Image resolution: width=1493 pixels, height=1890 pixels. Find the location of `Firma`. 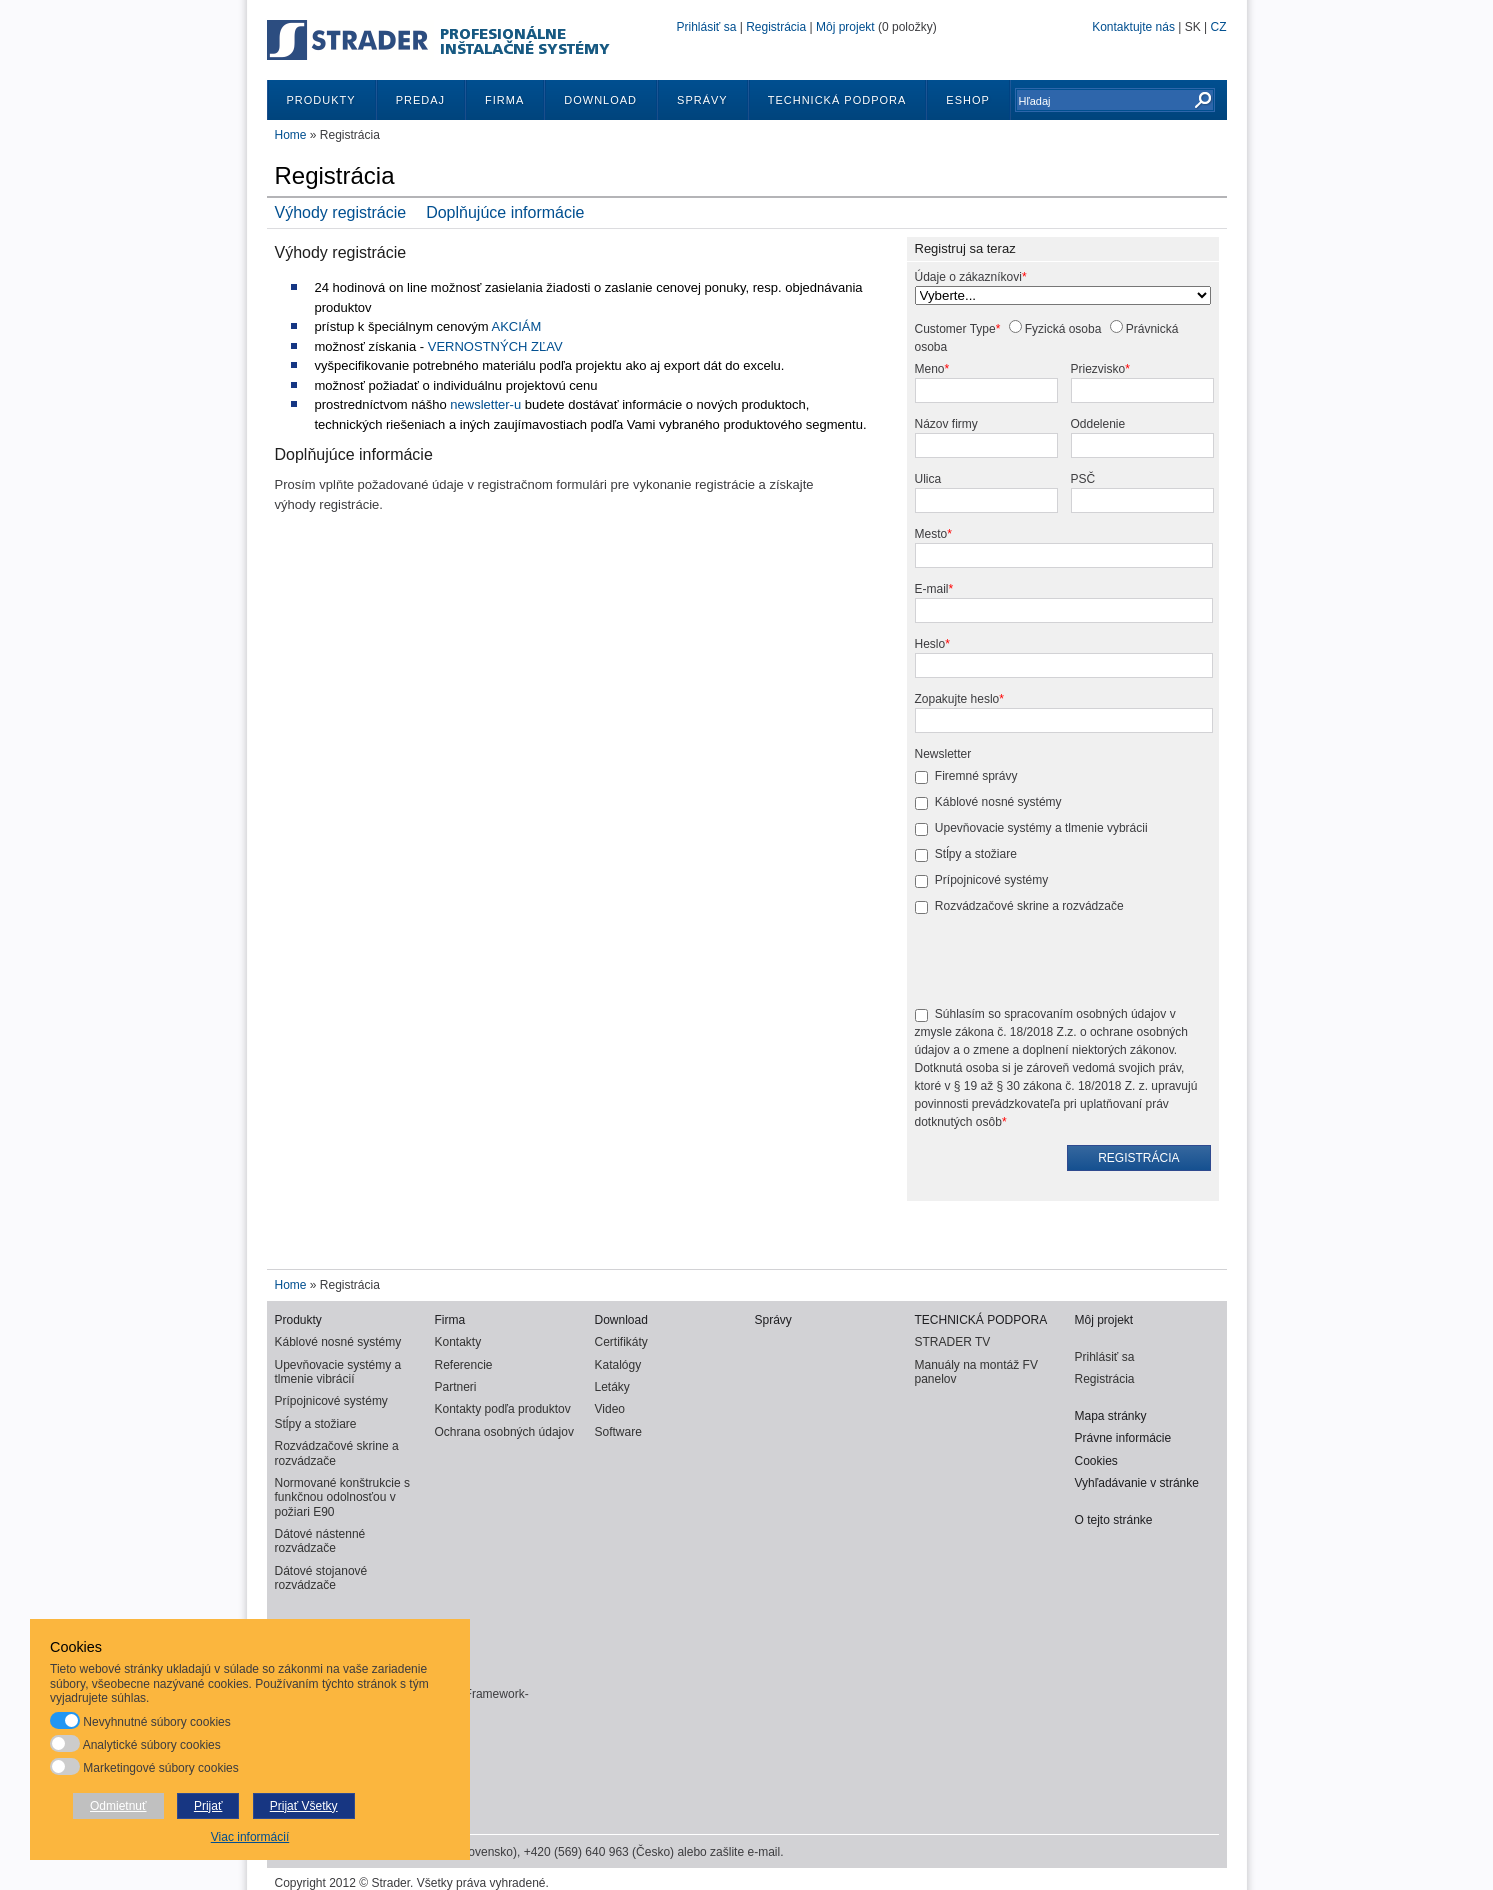

Firma is located at coordinates (504, 100).